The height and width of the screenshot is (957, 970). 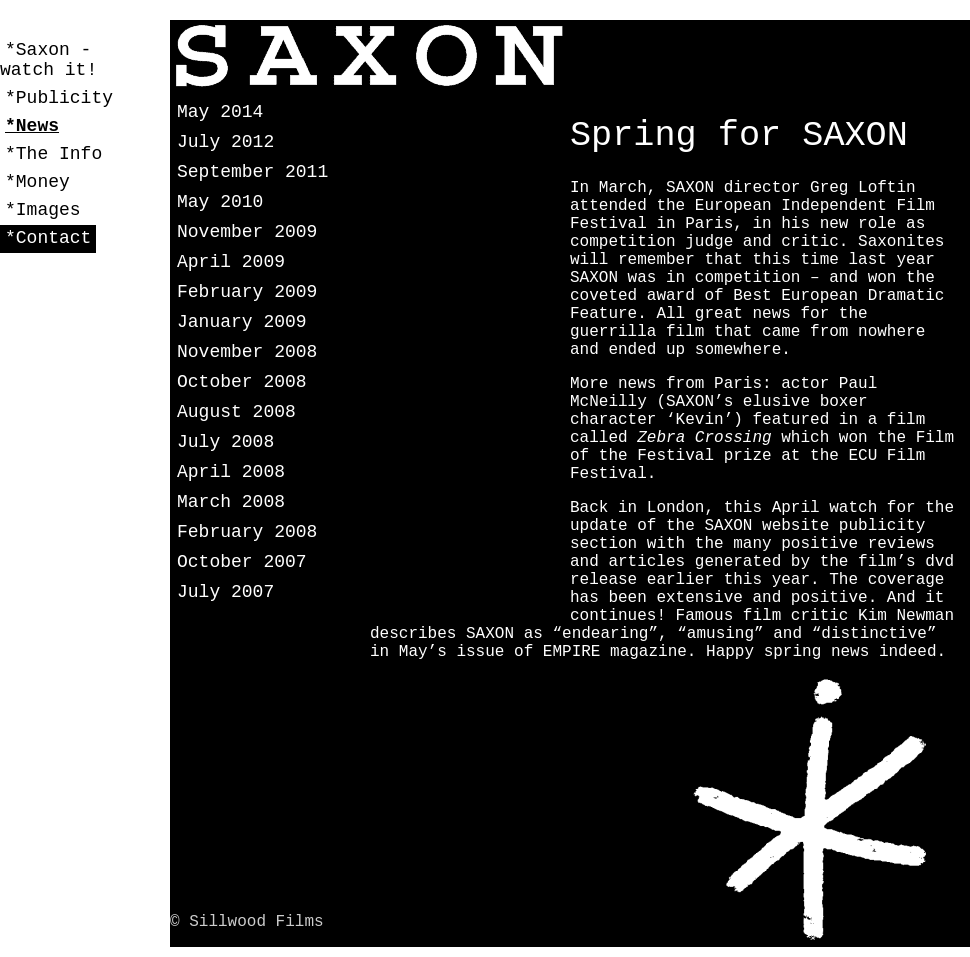 What do you see at coordinates (231, 472) in the screenshot?
I see `April 2008` at bounding box center [231, 472].